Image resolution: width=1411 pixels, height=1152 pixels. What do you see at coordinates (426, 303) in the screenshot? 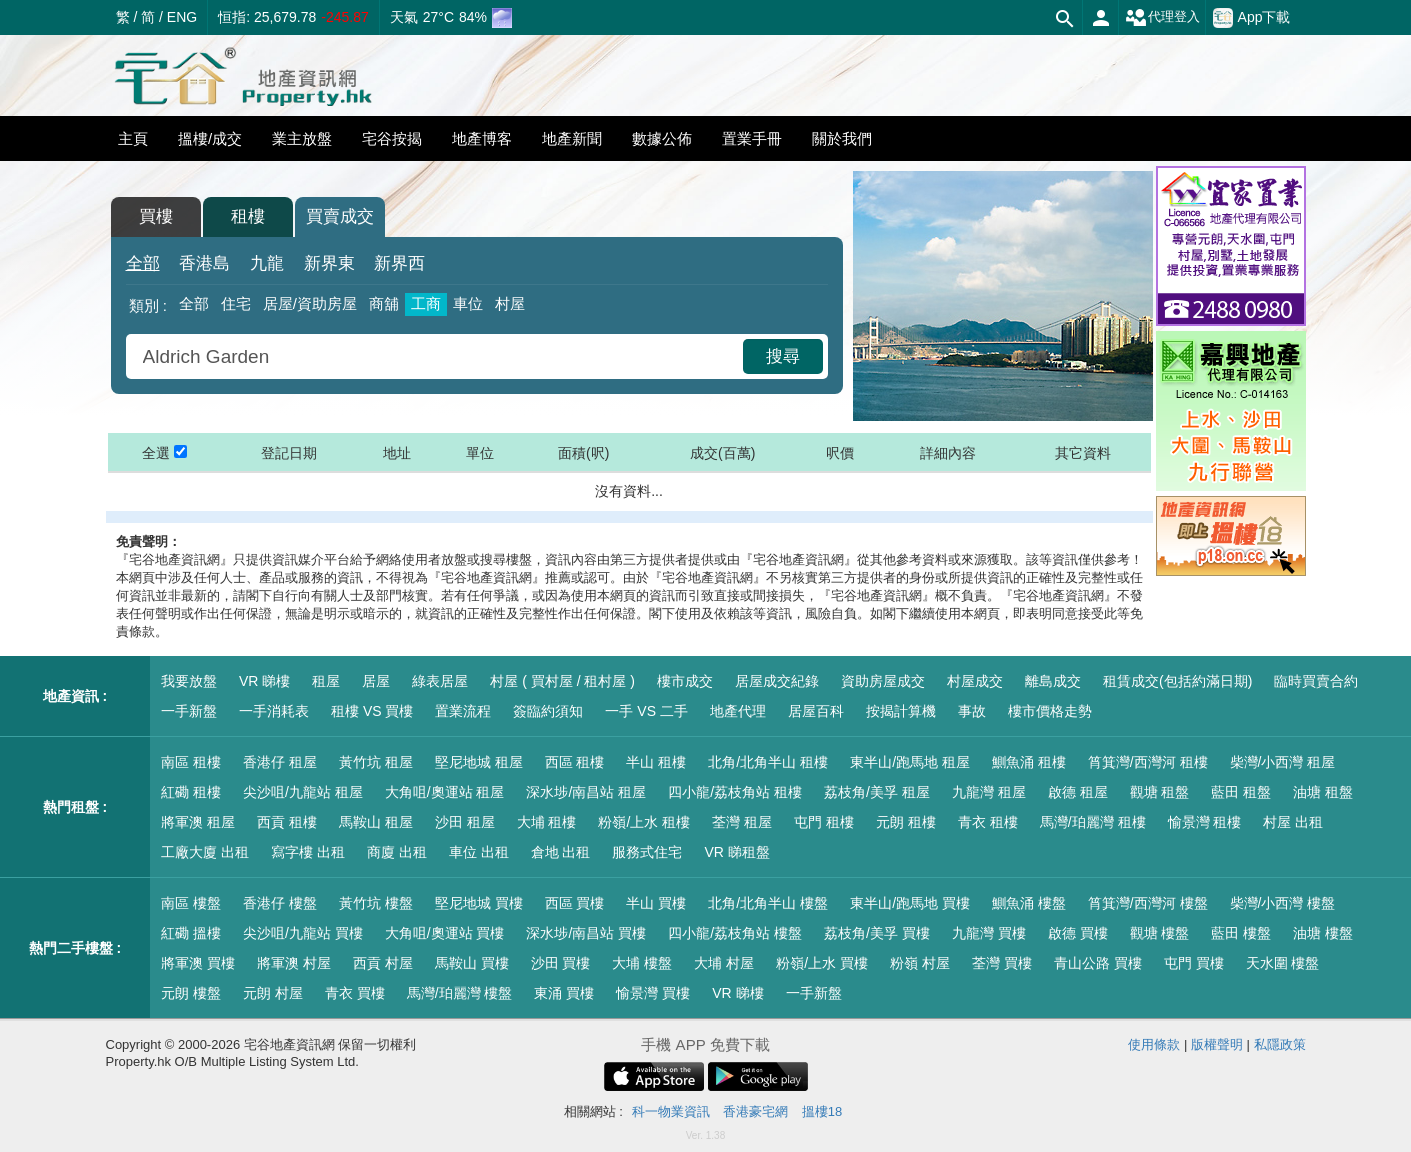
I see `工商` at bounding box center [426, 303].